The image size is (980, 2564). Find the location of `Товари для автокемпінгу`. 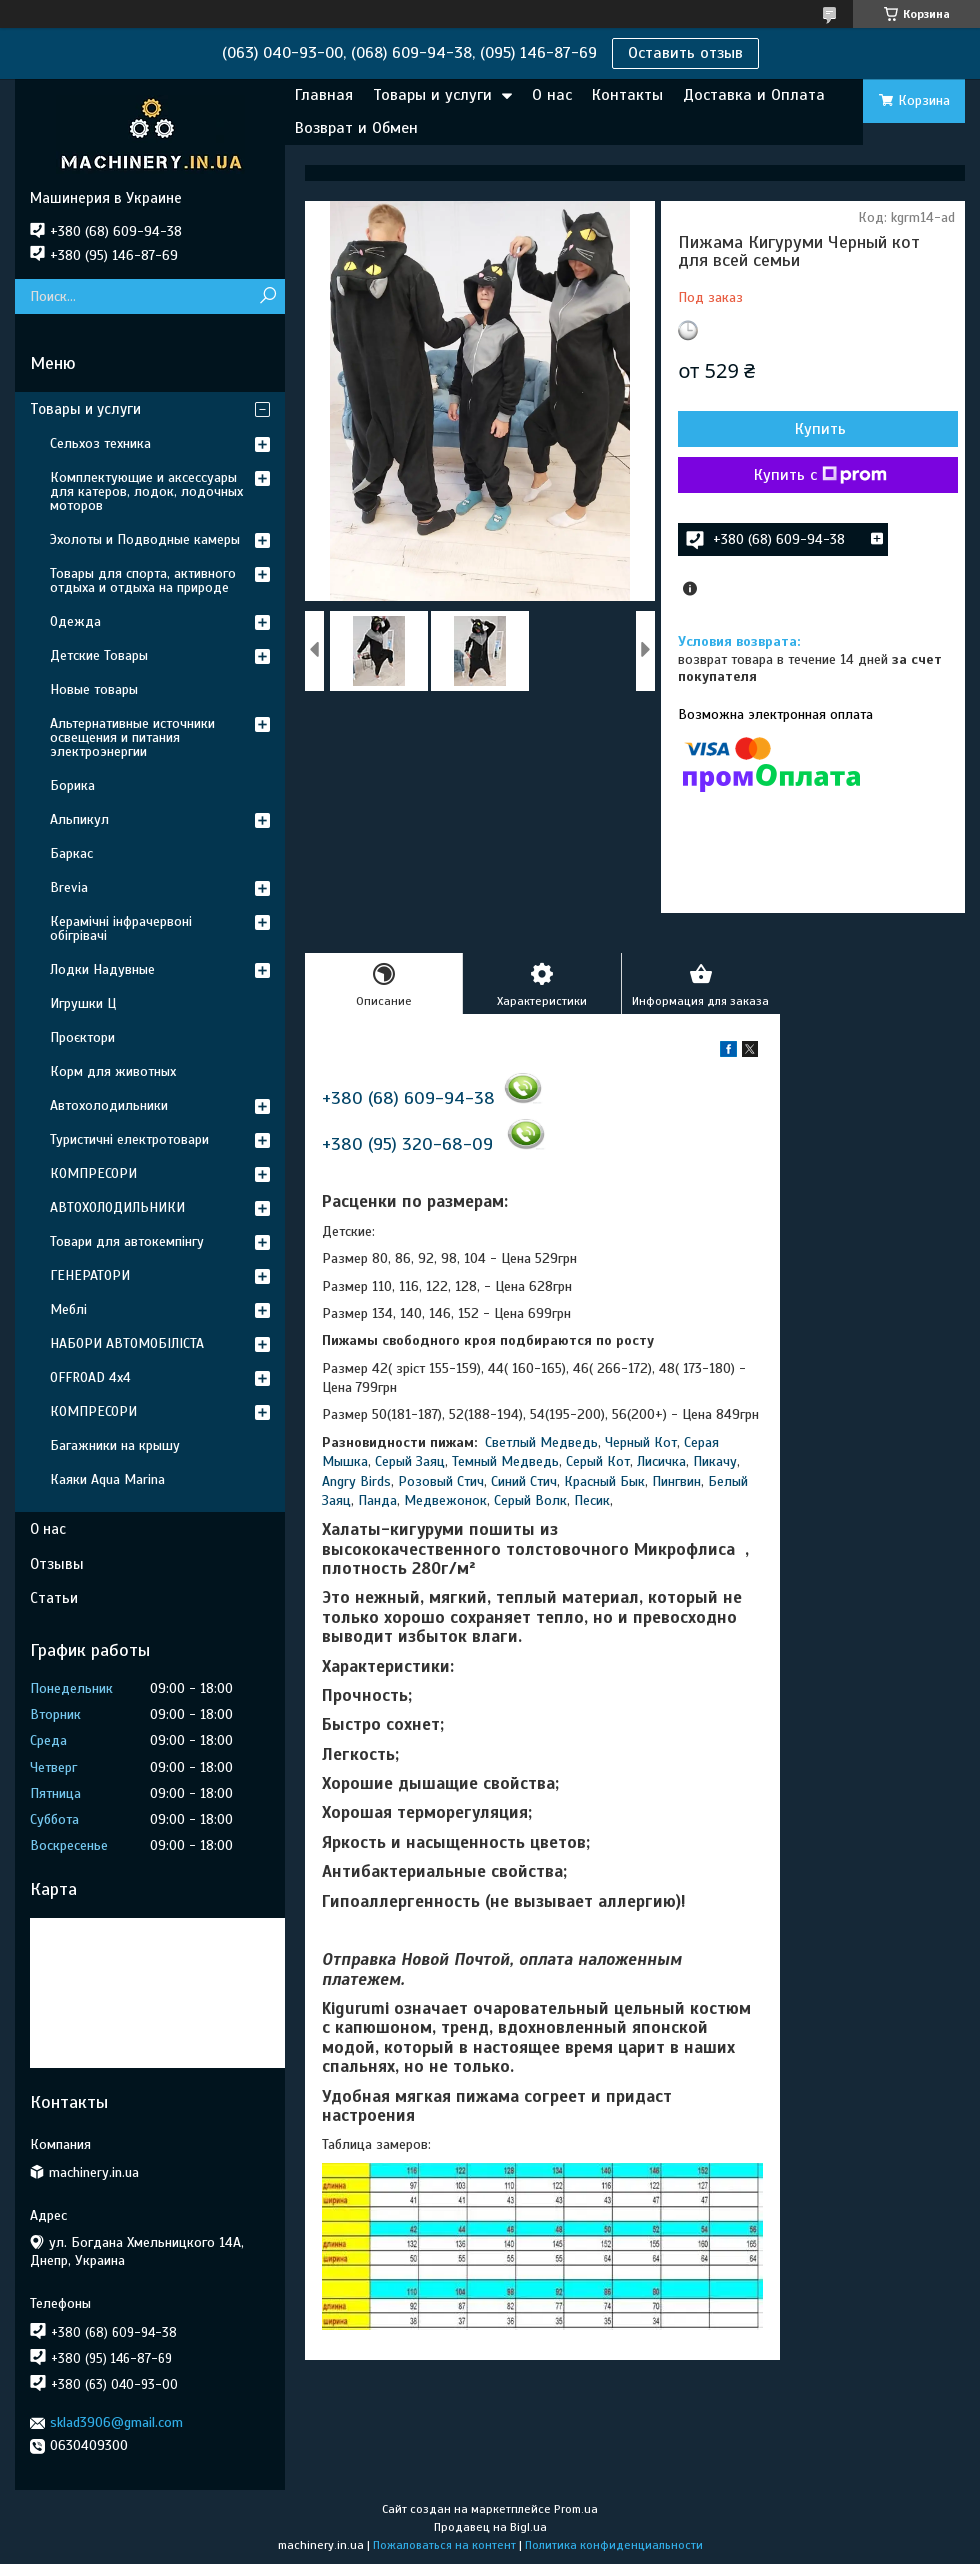

Товари для автокемпінгу is located at coordinates (127, 1241).